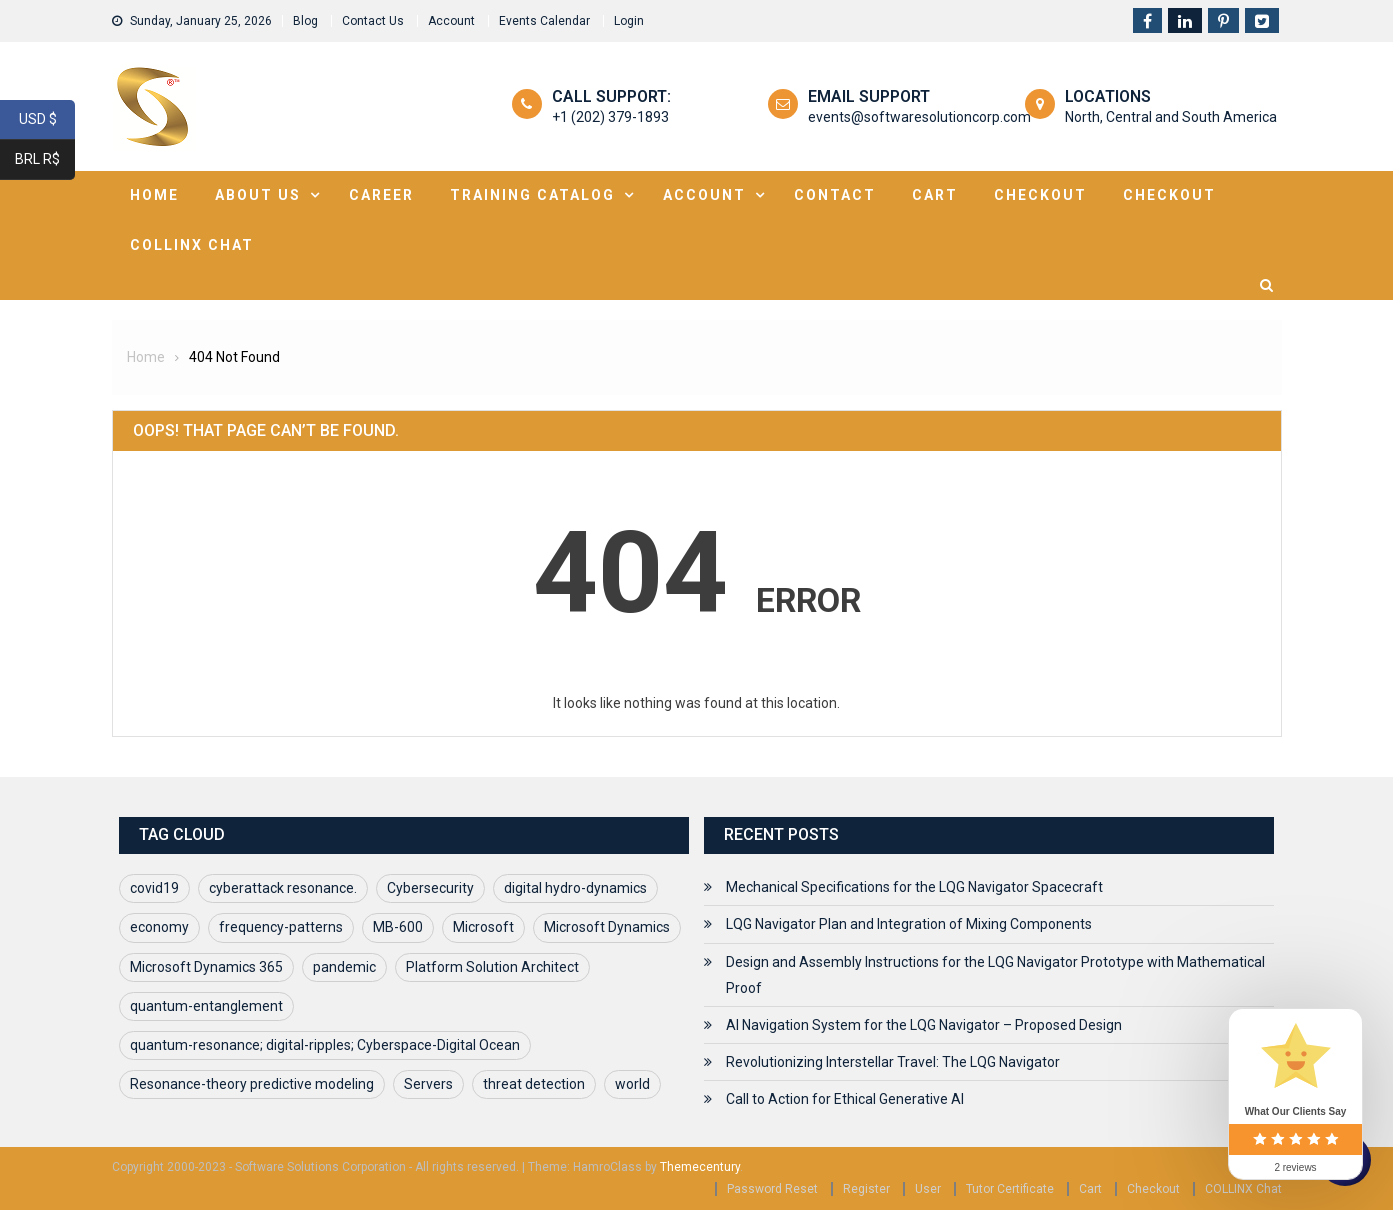 Image resolution: width=1393 pixels, height=1210 pixels. What do you see at coordinates (1243, 1189) in the screenshot?
I see `COLLINX Chat` at bounding box center [1243, 1189].